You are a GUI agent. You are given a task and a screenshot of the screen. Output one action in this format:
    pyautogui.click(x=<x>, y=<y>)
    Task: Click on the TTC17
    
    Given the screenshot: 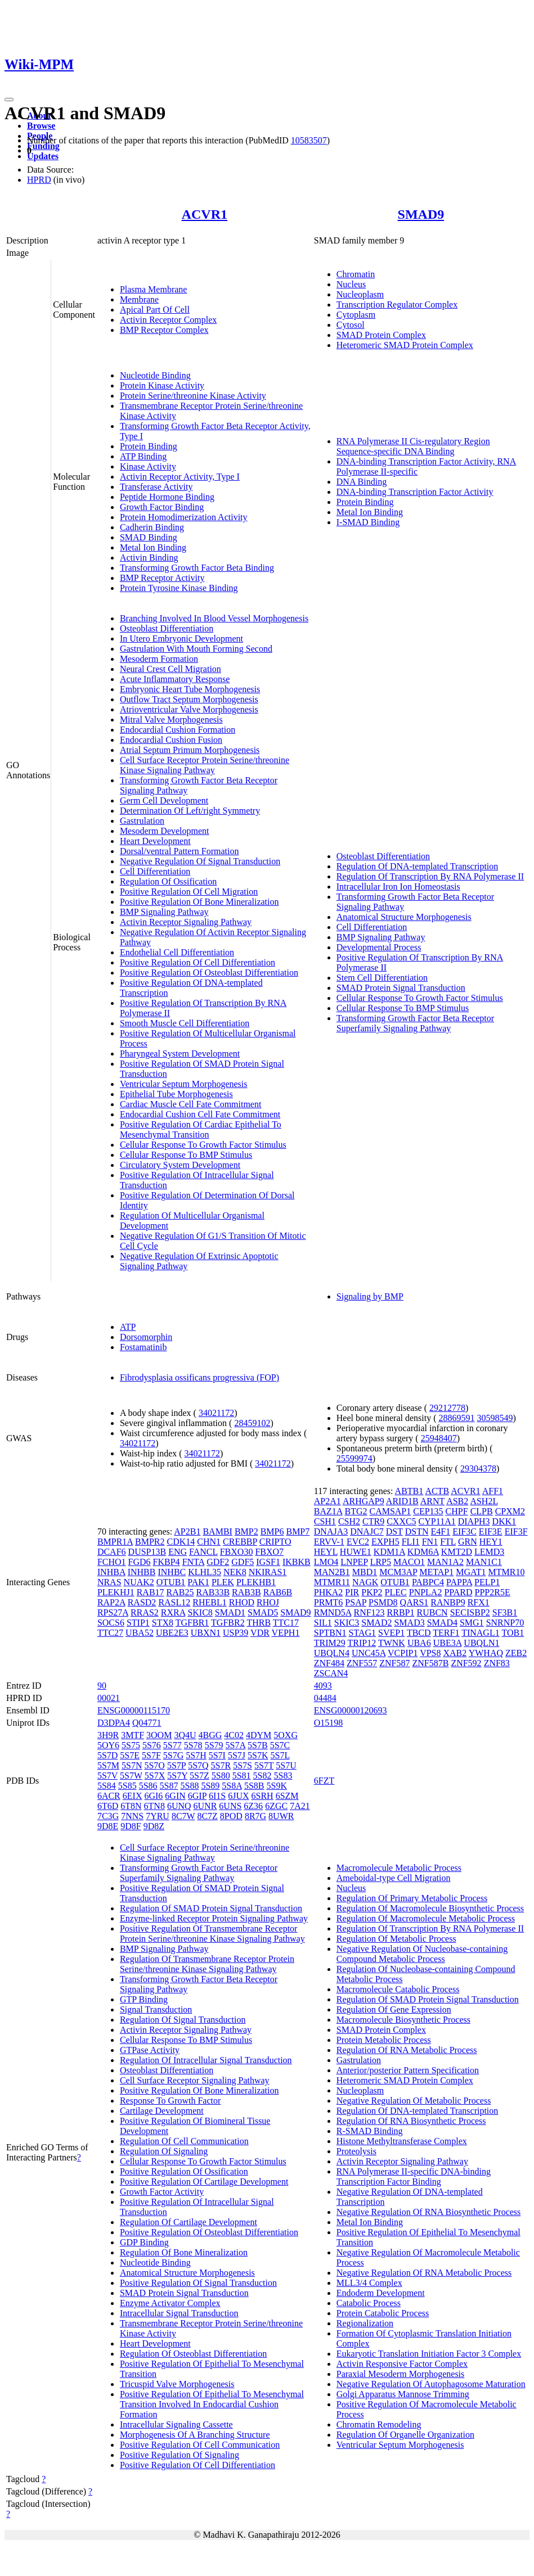 What is the action you would take?
    pyautogui.click(x=286, y=1622)
    